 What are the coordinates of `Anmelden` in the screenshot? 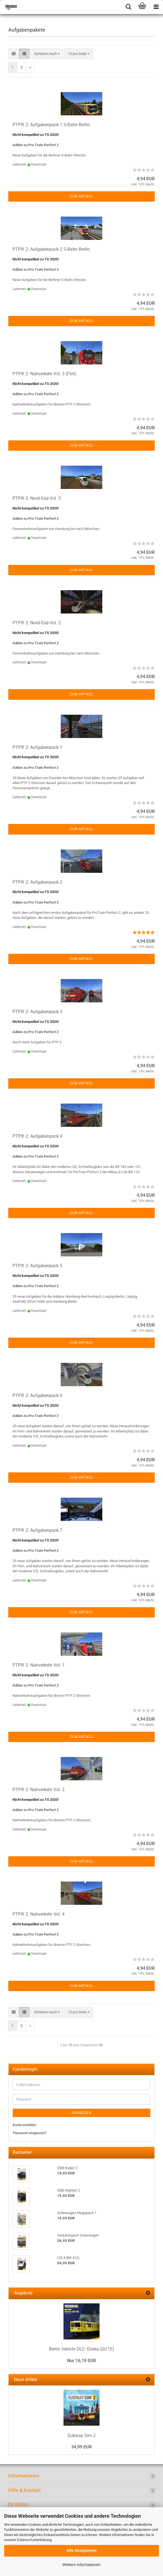 It's located at (81, 2113).